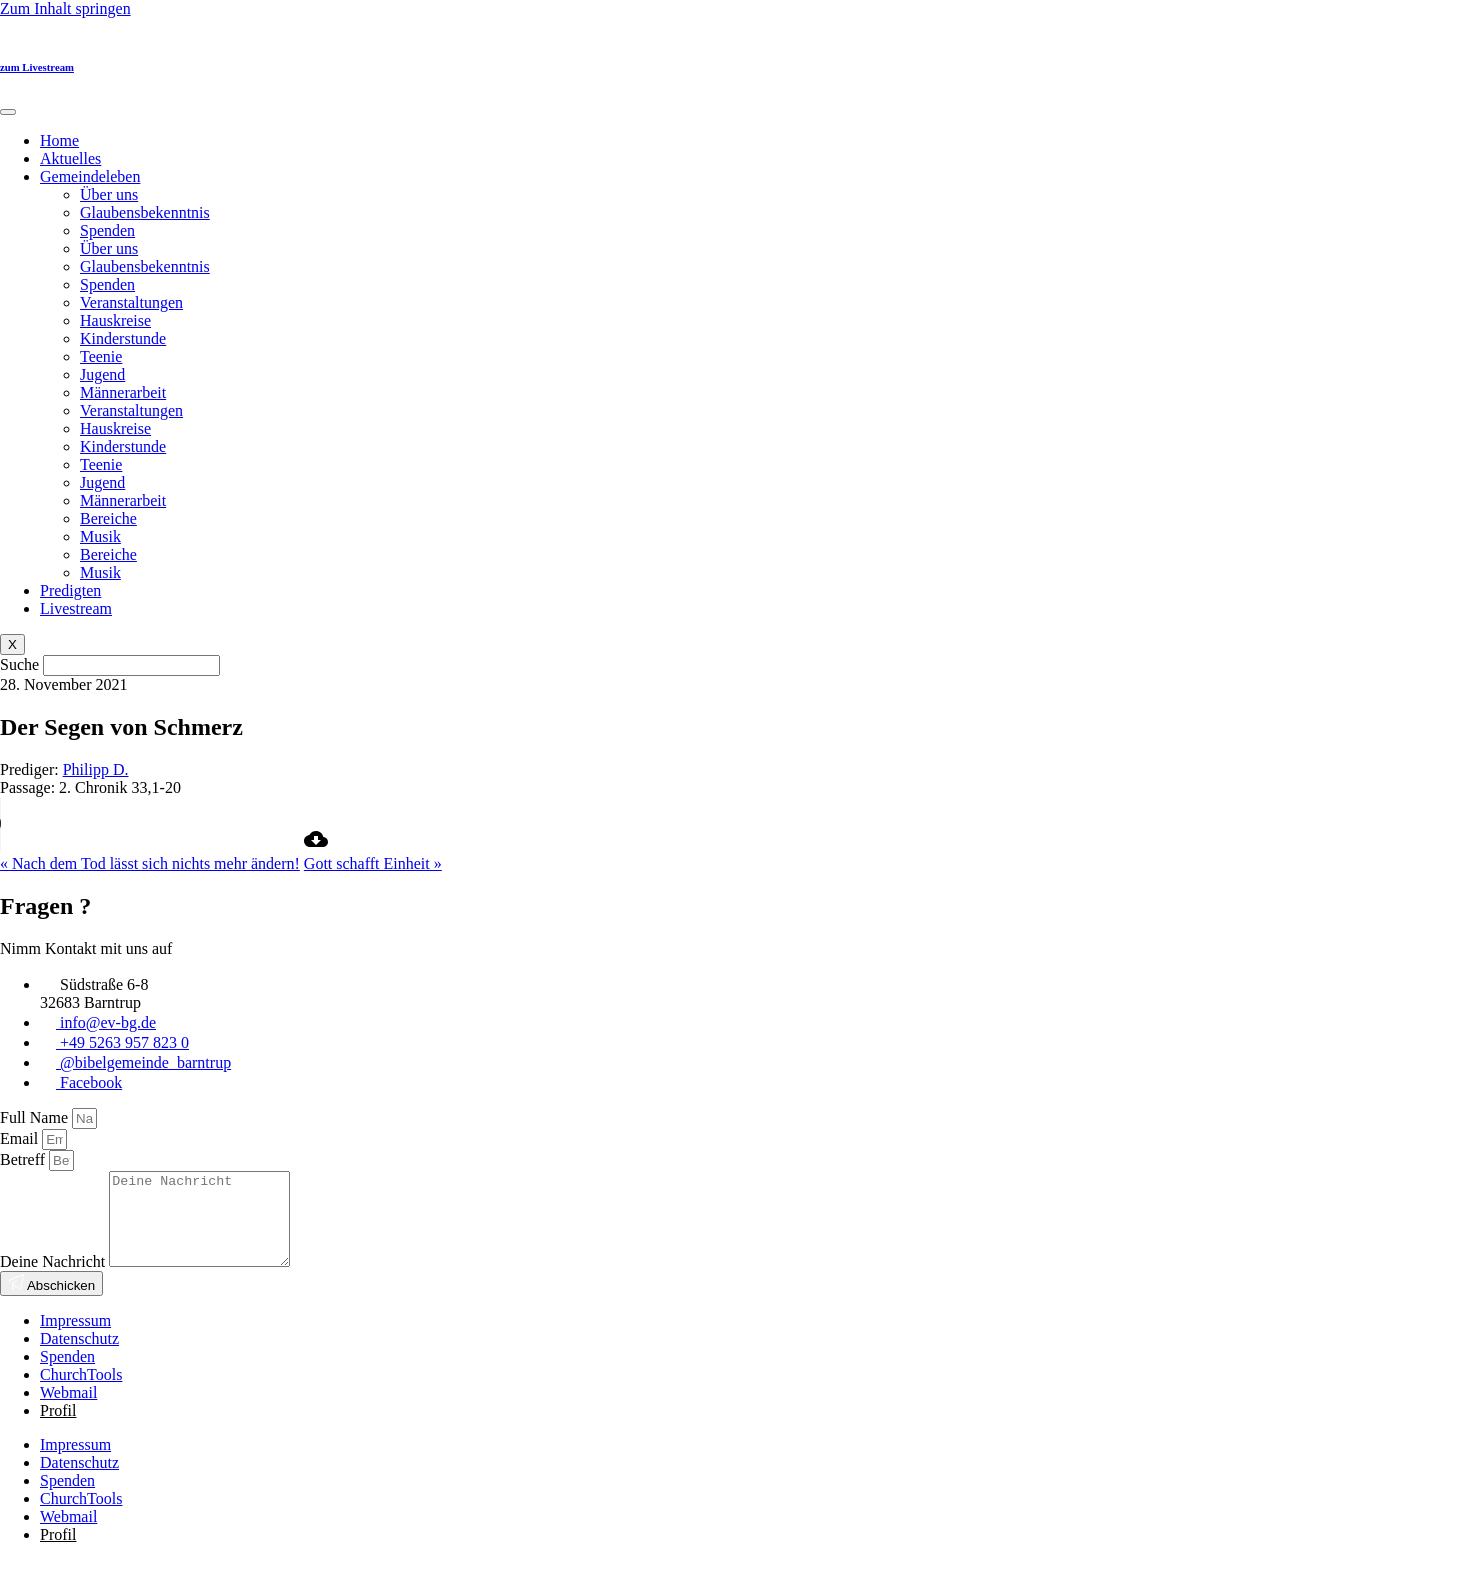  Describe the element at coordinates (59, 140) in the screenshot. I see `Home` at that location.